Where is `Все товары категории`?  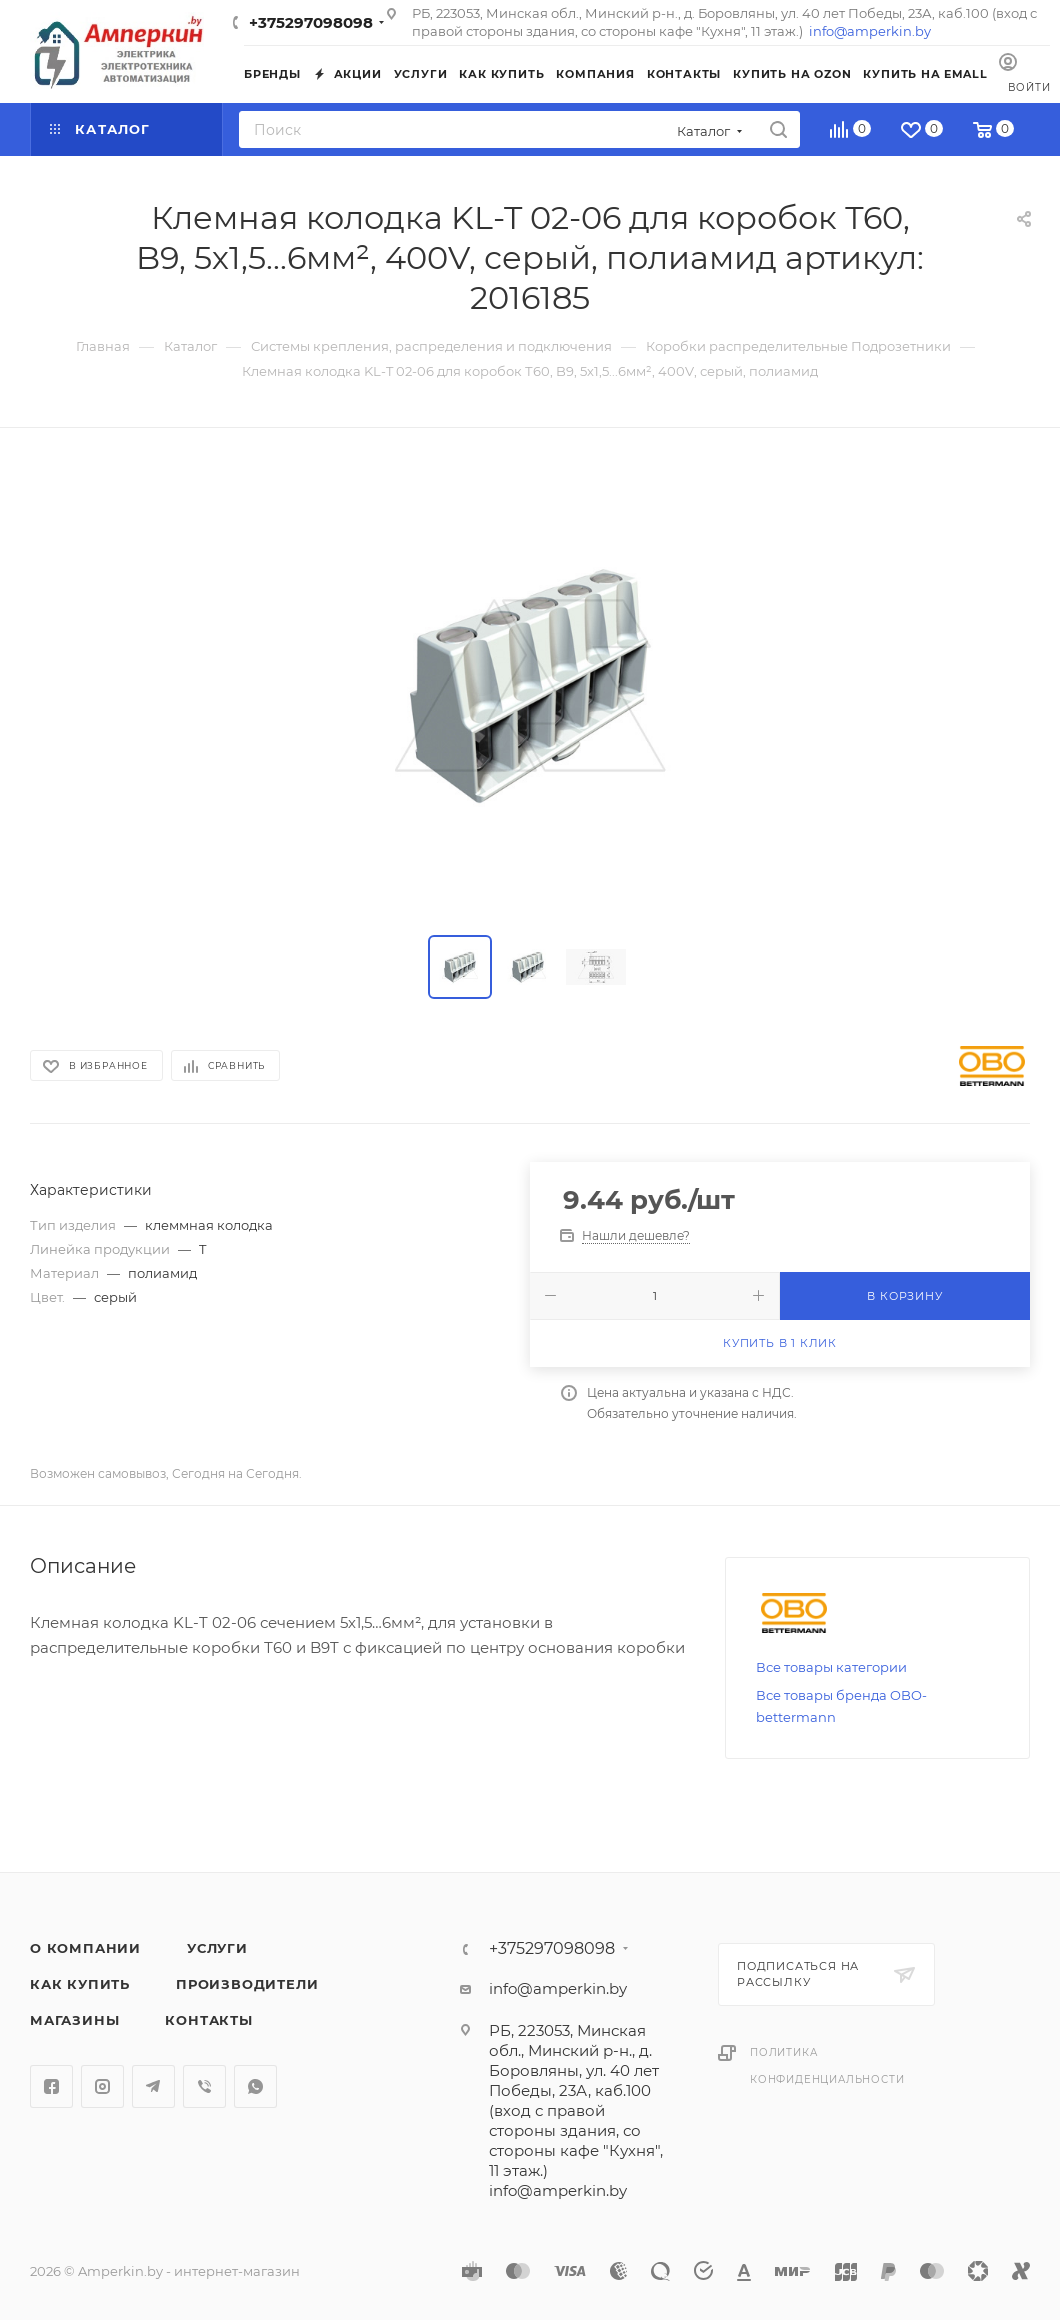 Все товары категории is located at coordinates (831, 1667).